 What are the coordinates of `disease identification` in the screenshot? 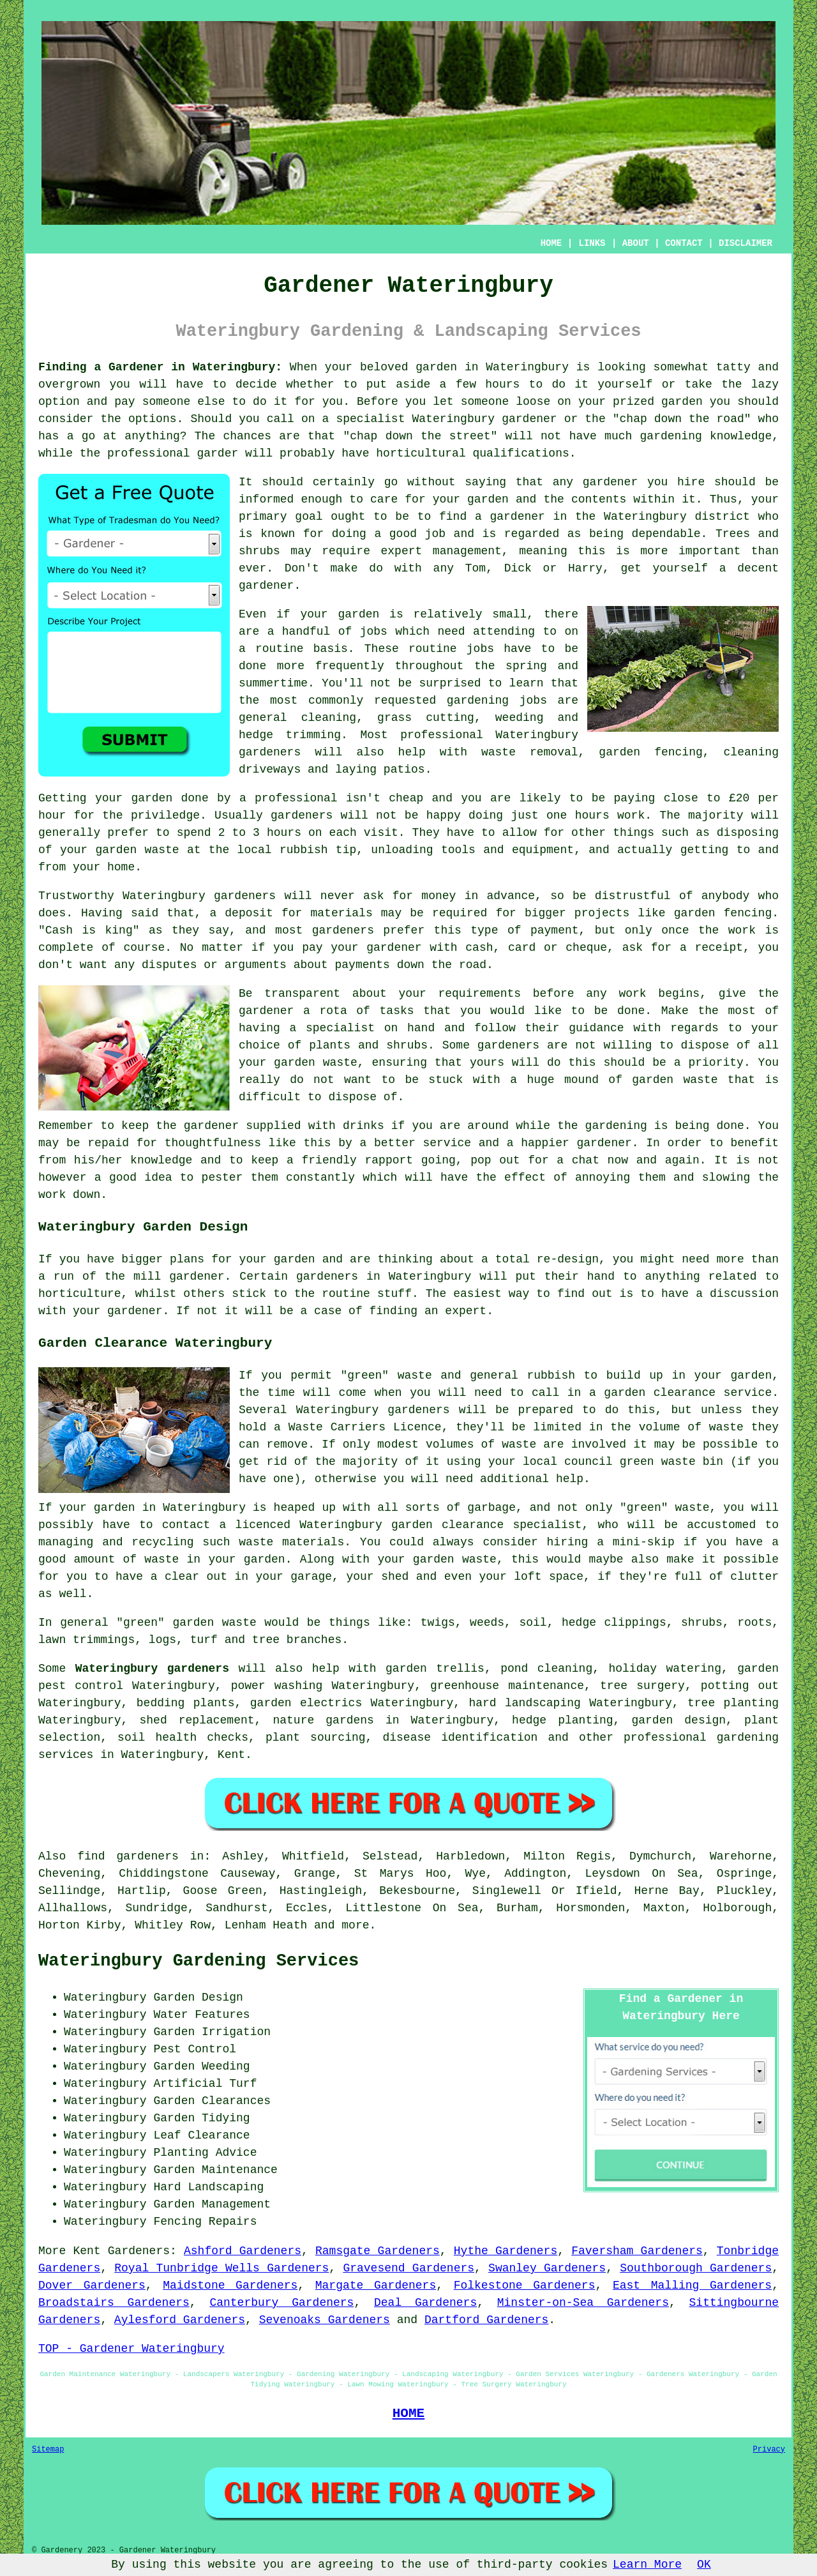 It's located at (459, 1737).